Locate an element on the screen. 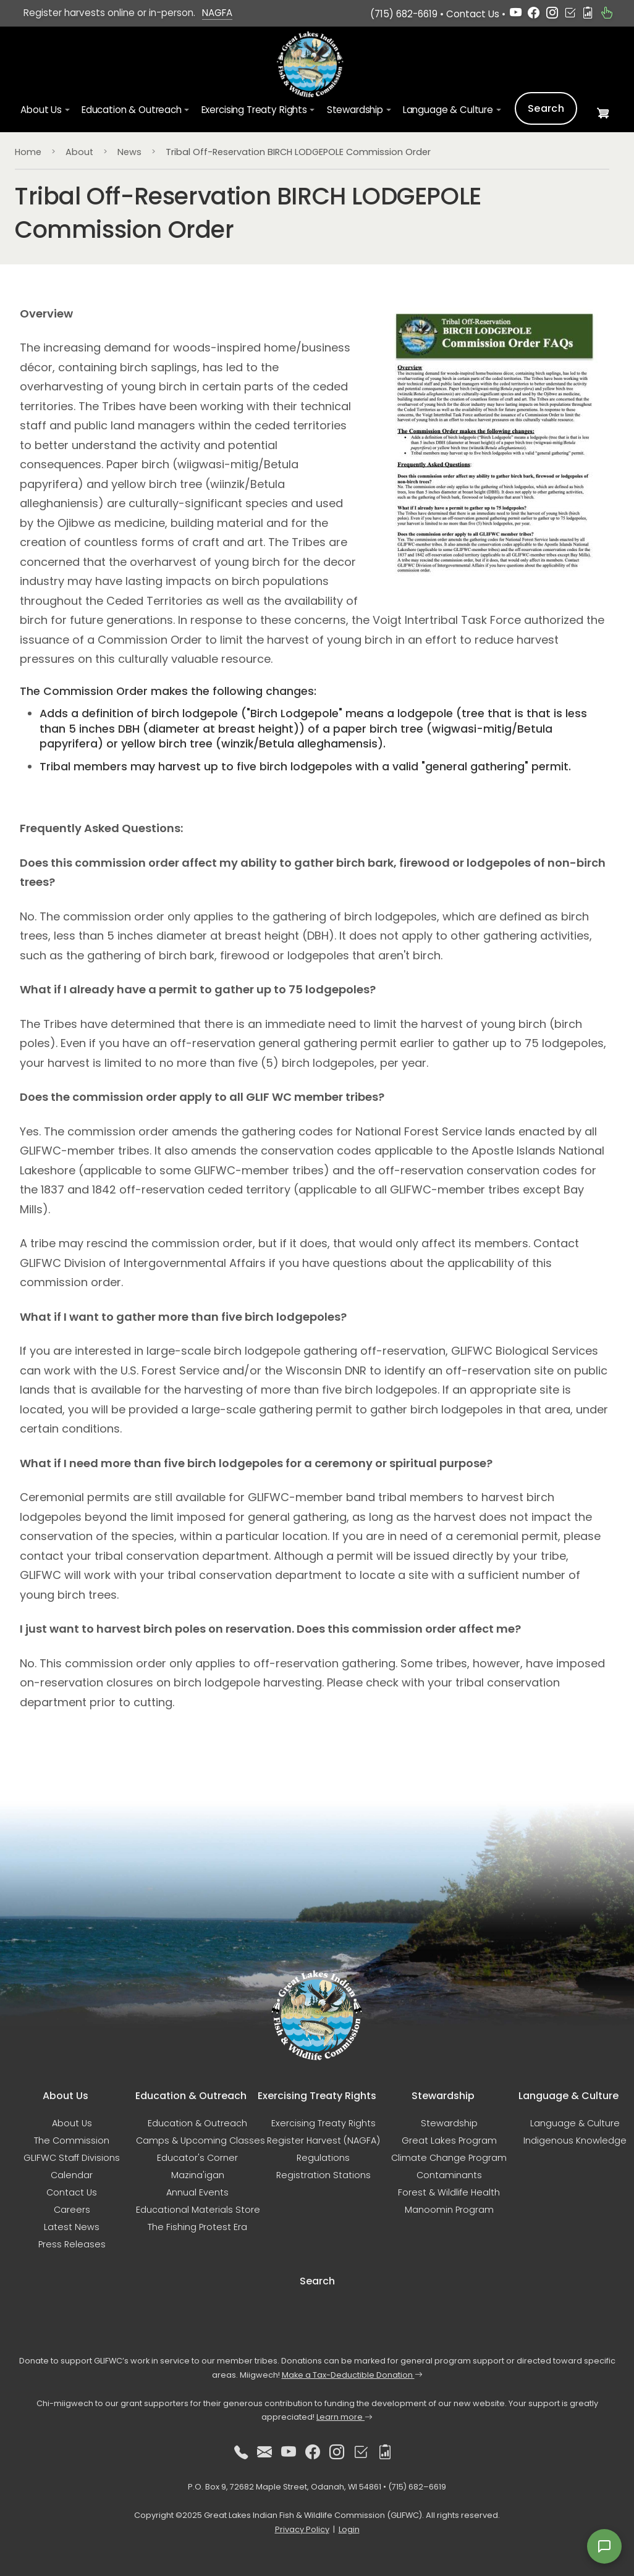  Indigenous Knowledge is located at coordinates (575, 2140).